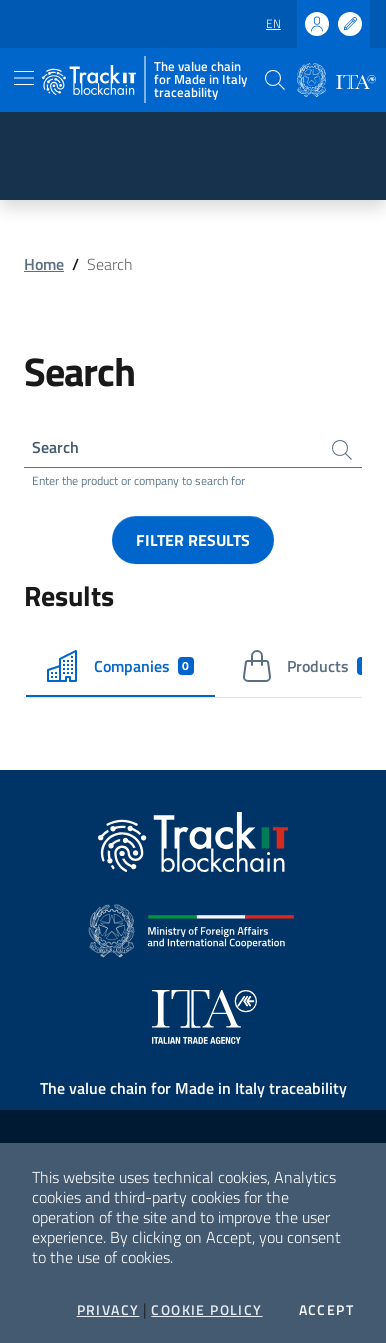  I want to click on Privacy, so click(108, 1310).